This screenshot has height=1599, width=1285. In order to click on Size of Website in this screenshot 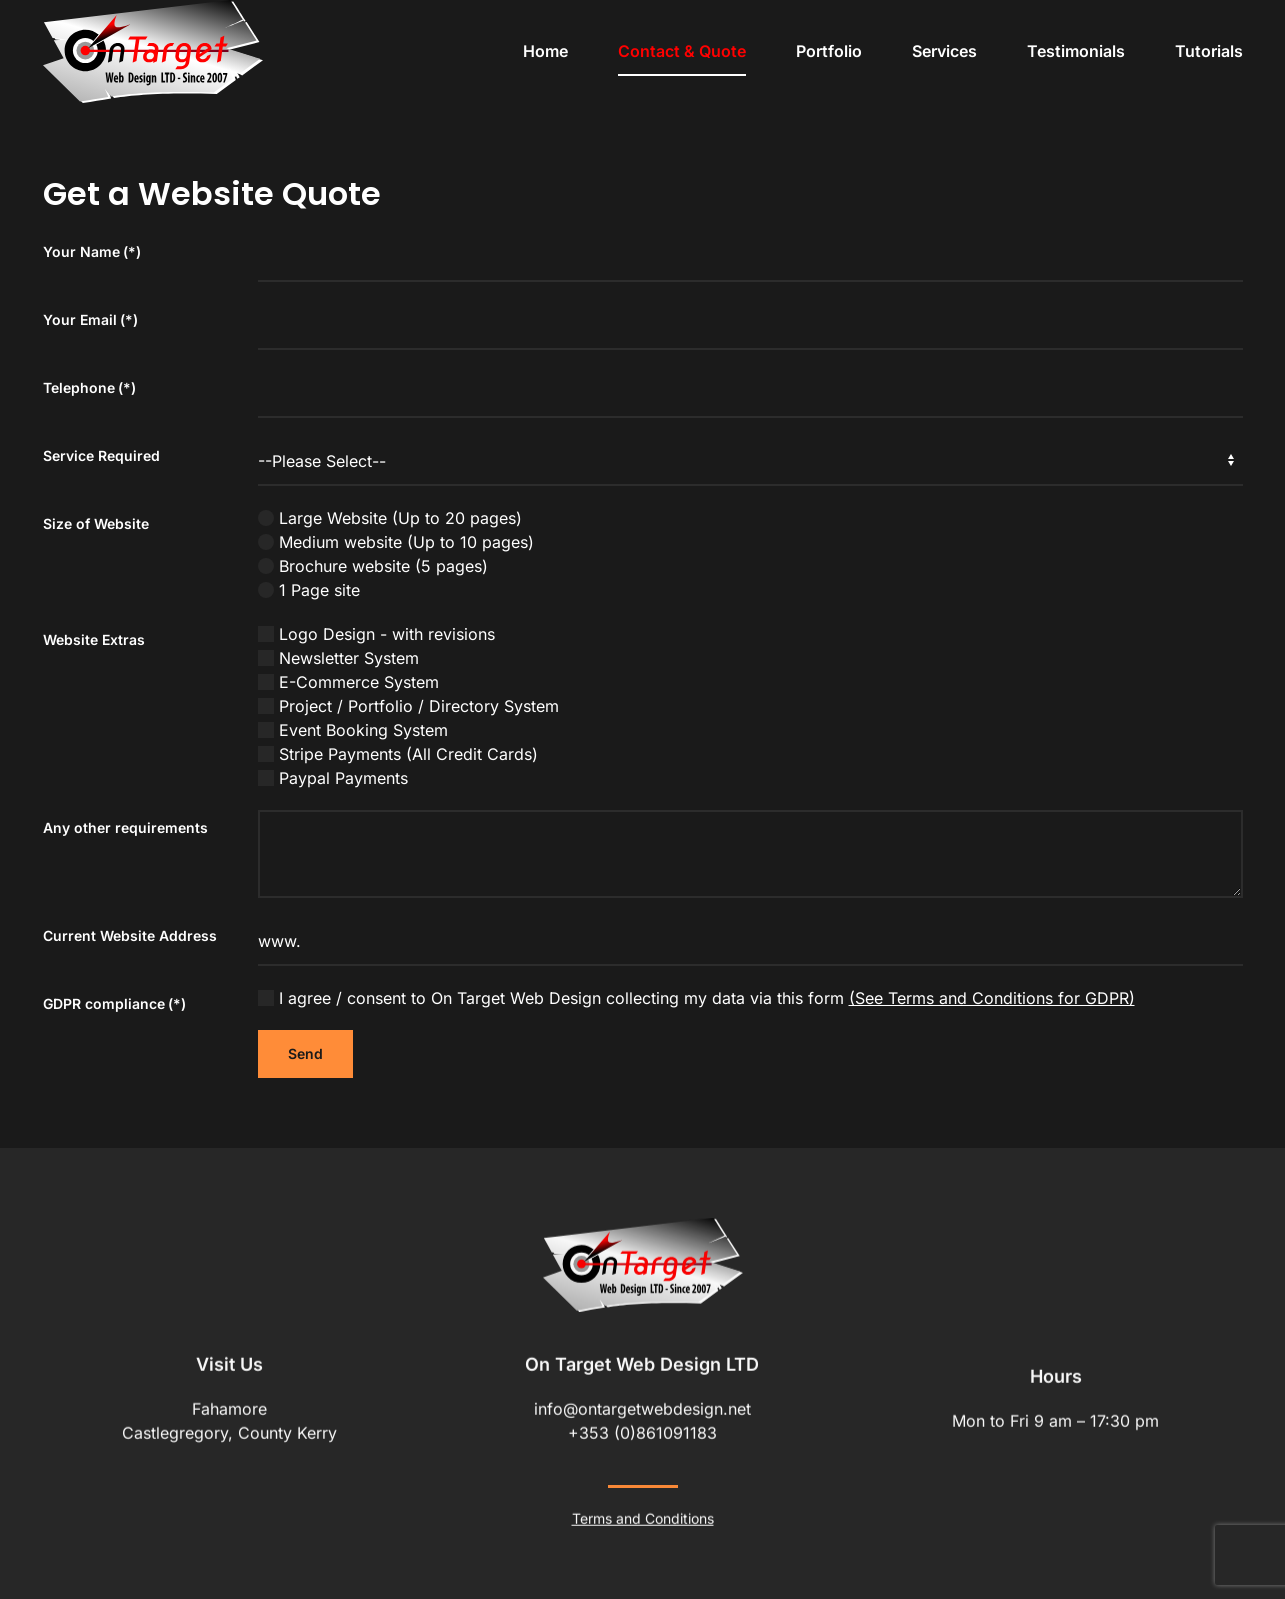, I will do `click(96, 523)`.